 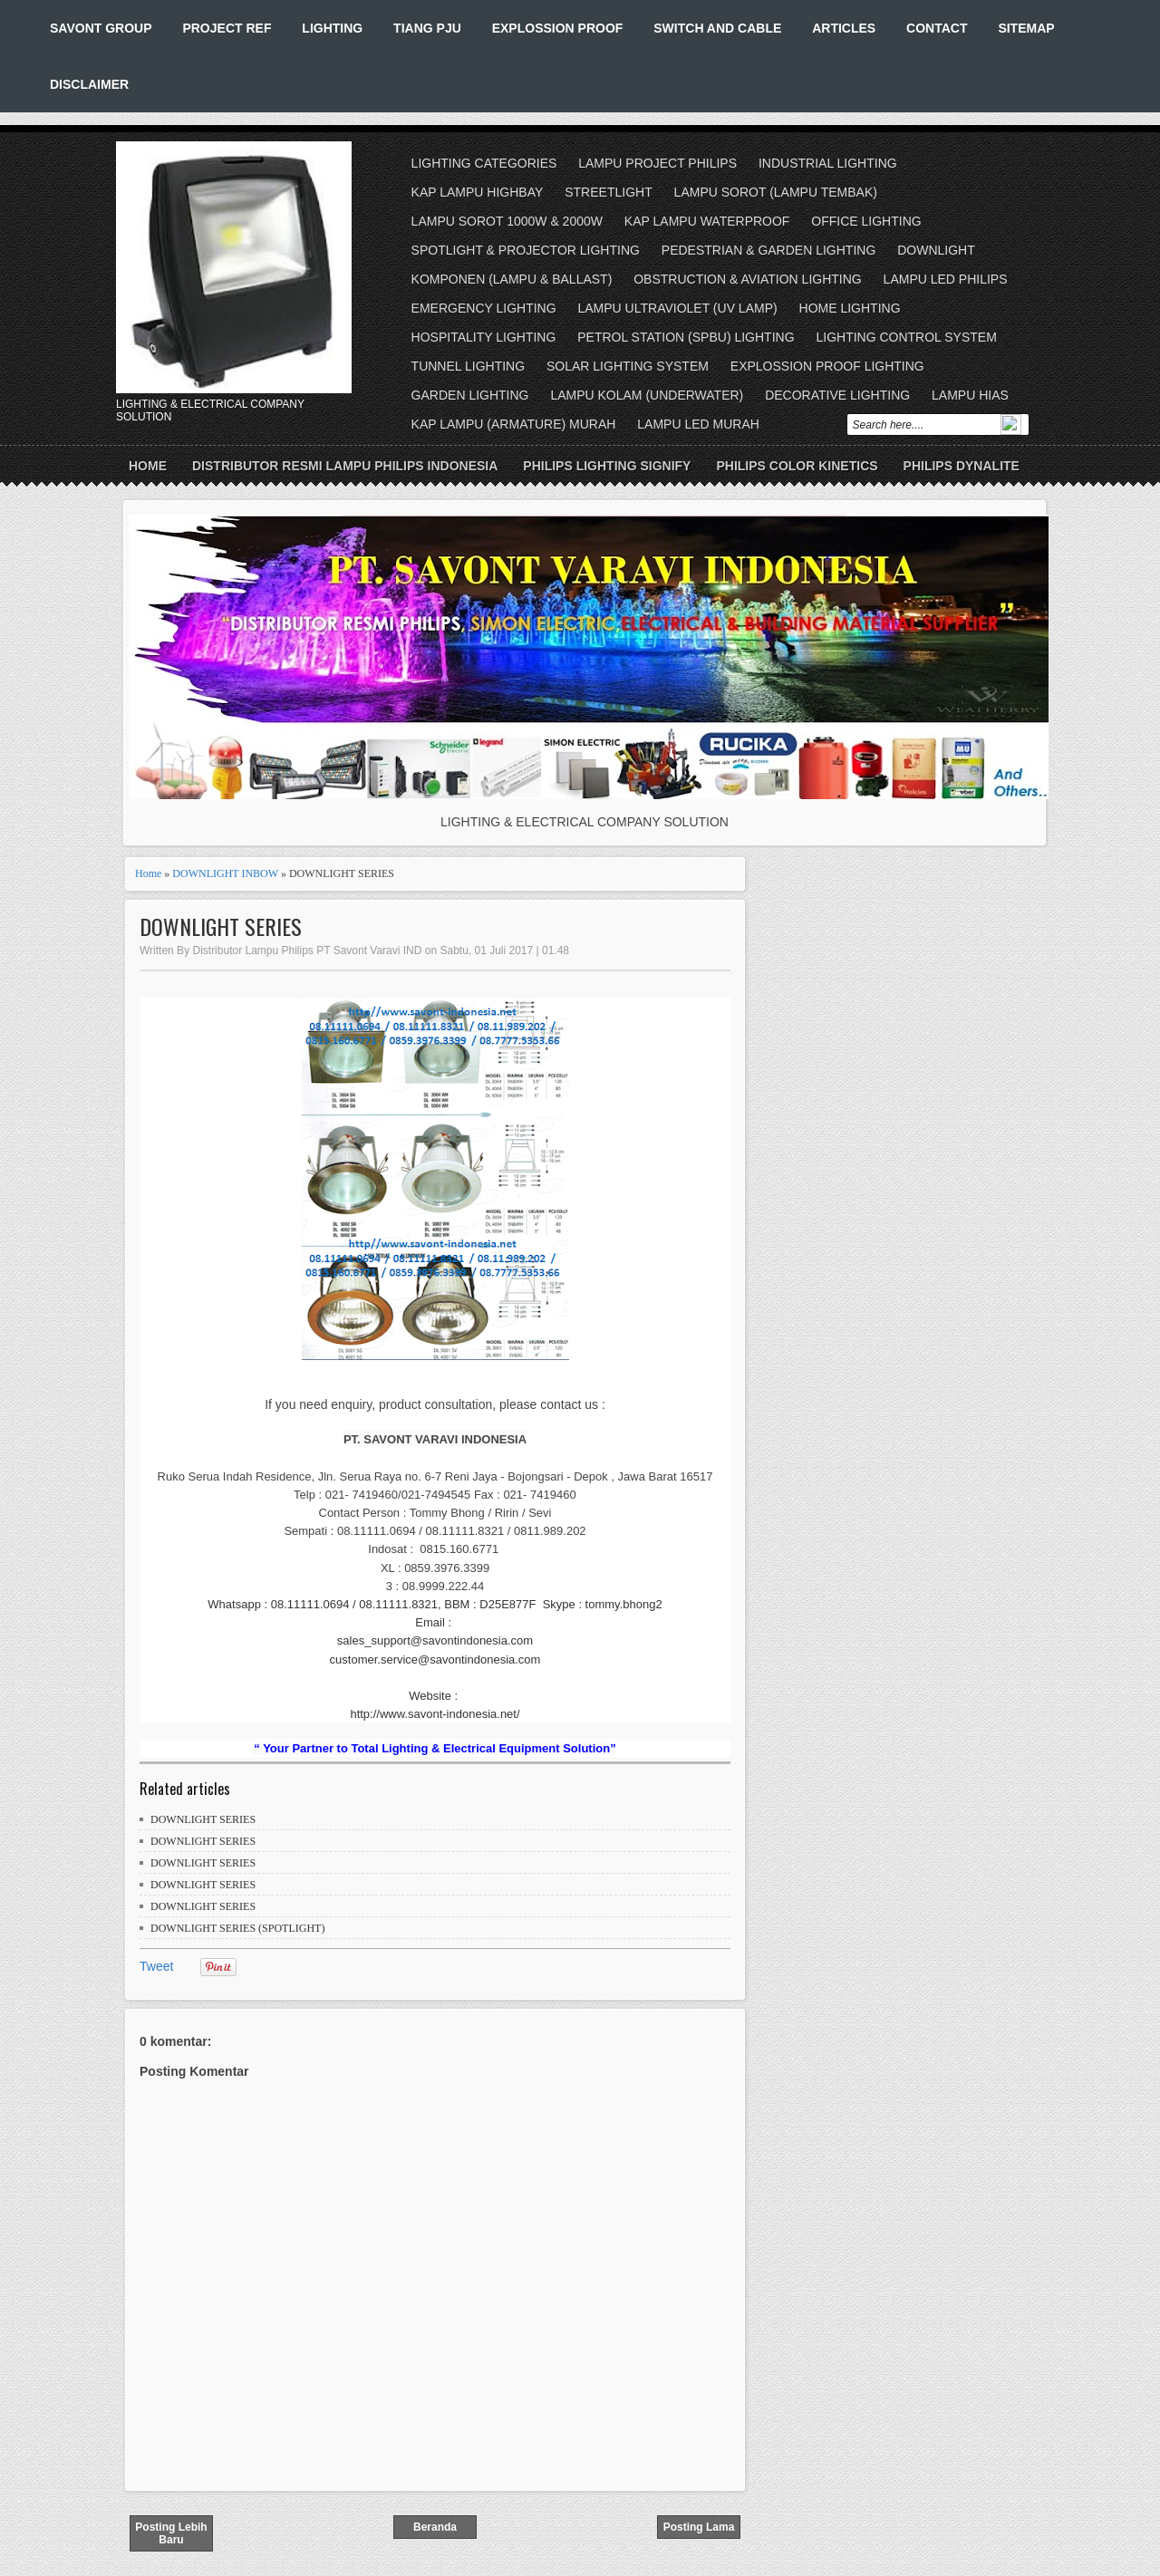 What do you see at coordinates (171, 2533) in the screenshot?
I see `Posting Lebih Baru` at bounding box center [171, 2533].